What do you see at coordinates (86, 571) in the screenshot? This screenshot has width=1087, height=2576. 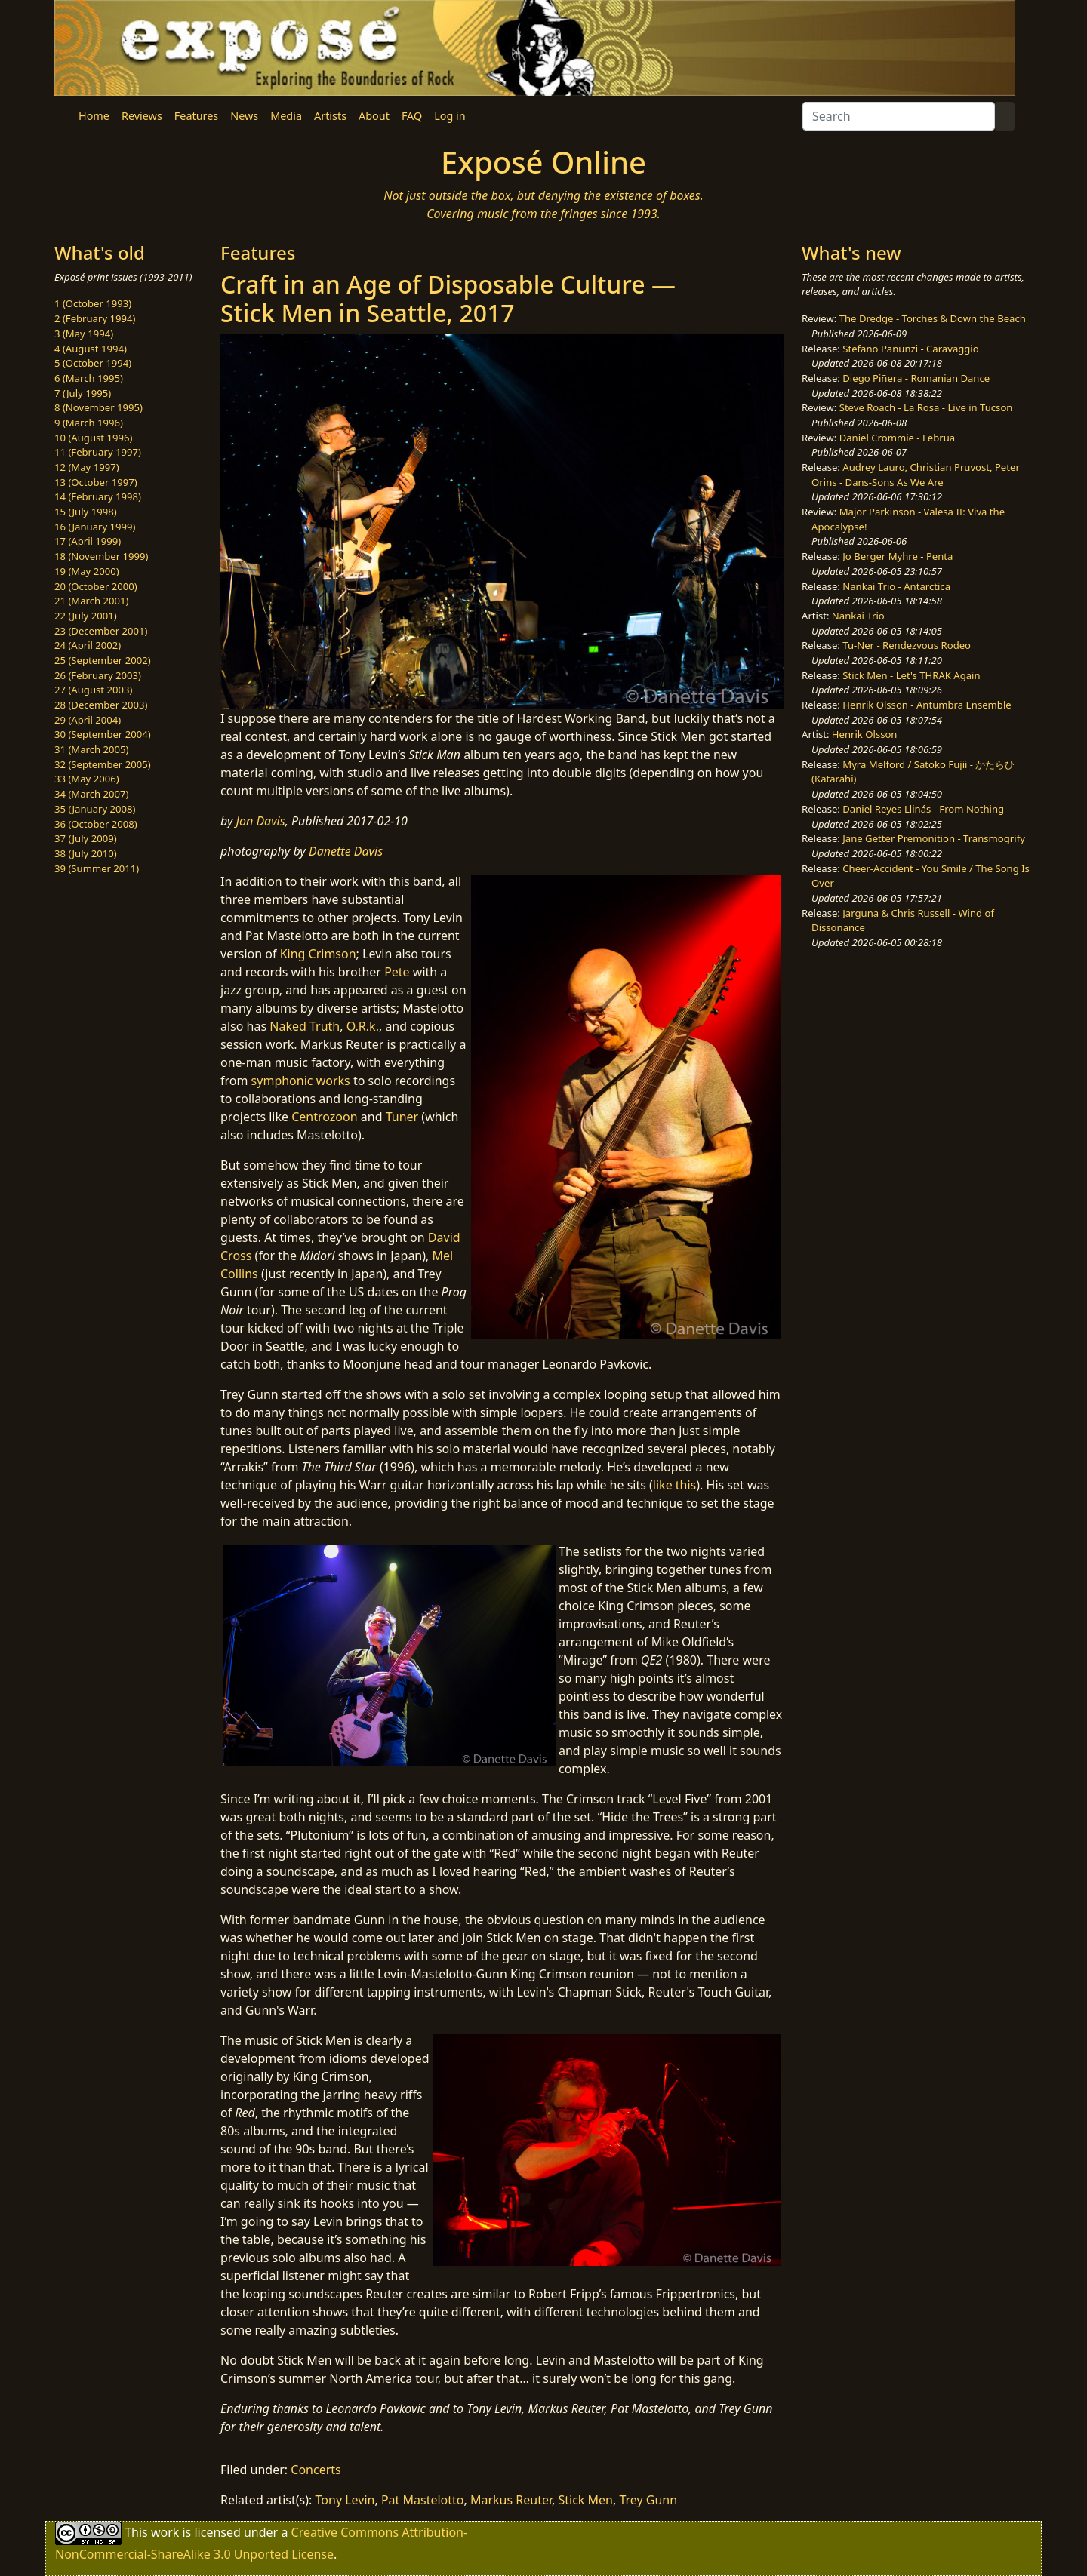 I see `19 (May 2000)` at bounding box center [86, 571].